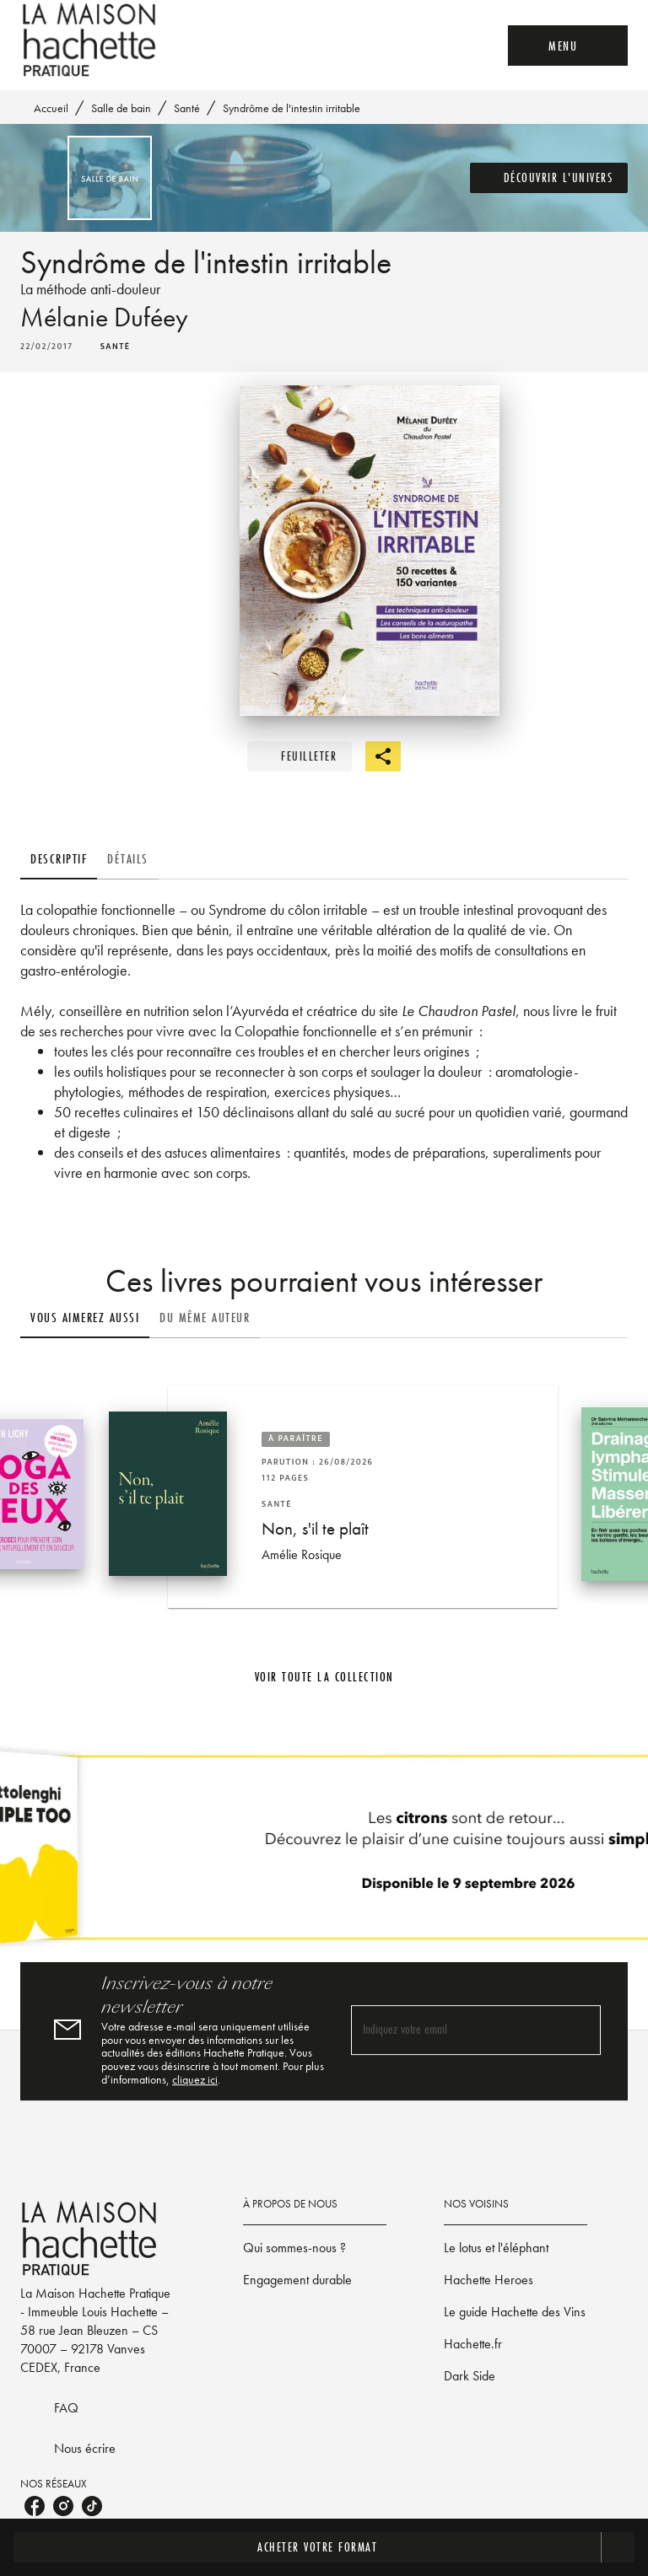 This screenshot has height=2576, width=648. I want to click on Salle de bain, so click(121, 108).